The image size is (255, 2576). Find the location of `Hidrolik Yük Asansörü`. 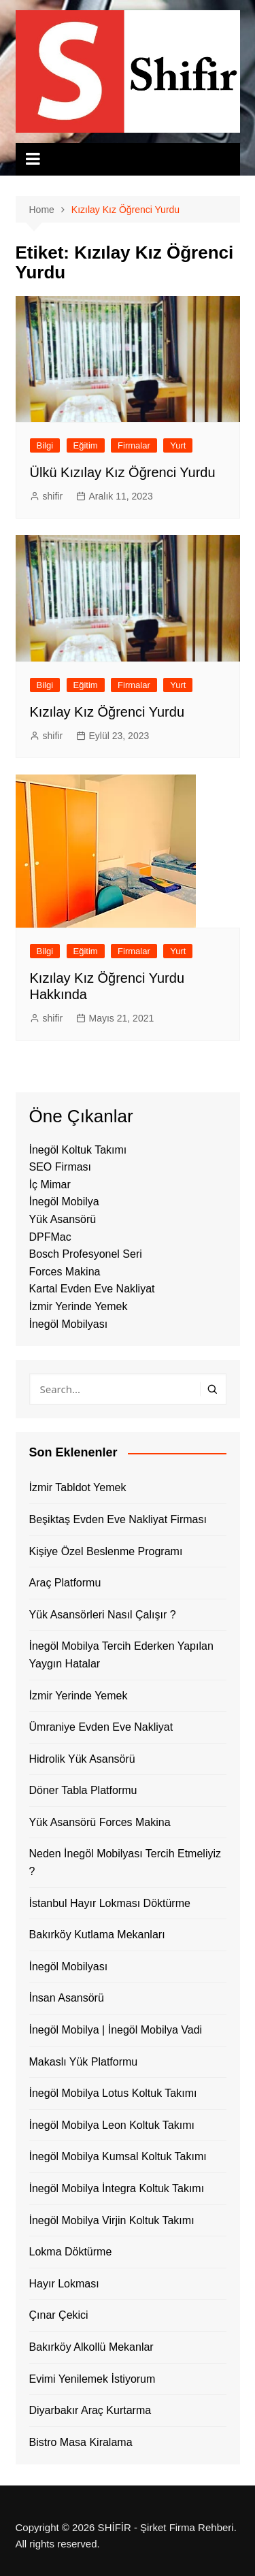

Hidrolik Yük Asansörü is located at coordinates (82, 1759).